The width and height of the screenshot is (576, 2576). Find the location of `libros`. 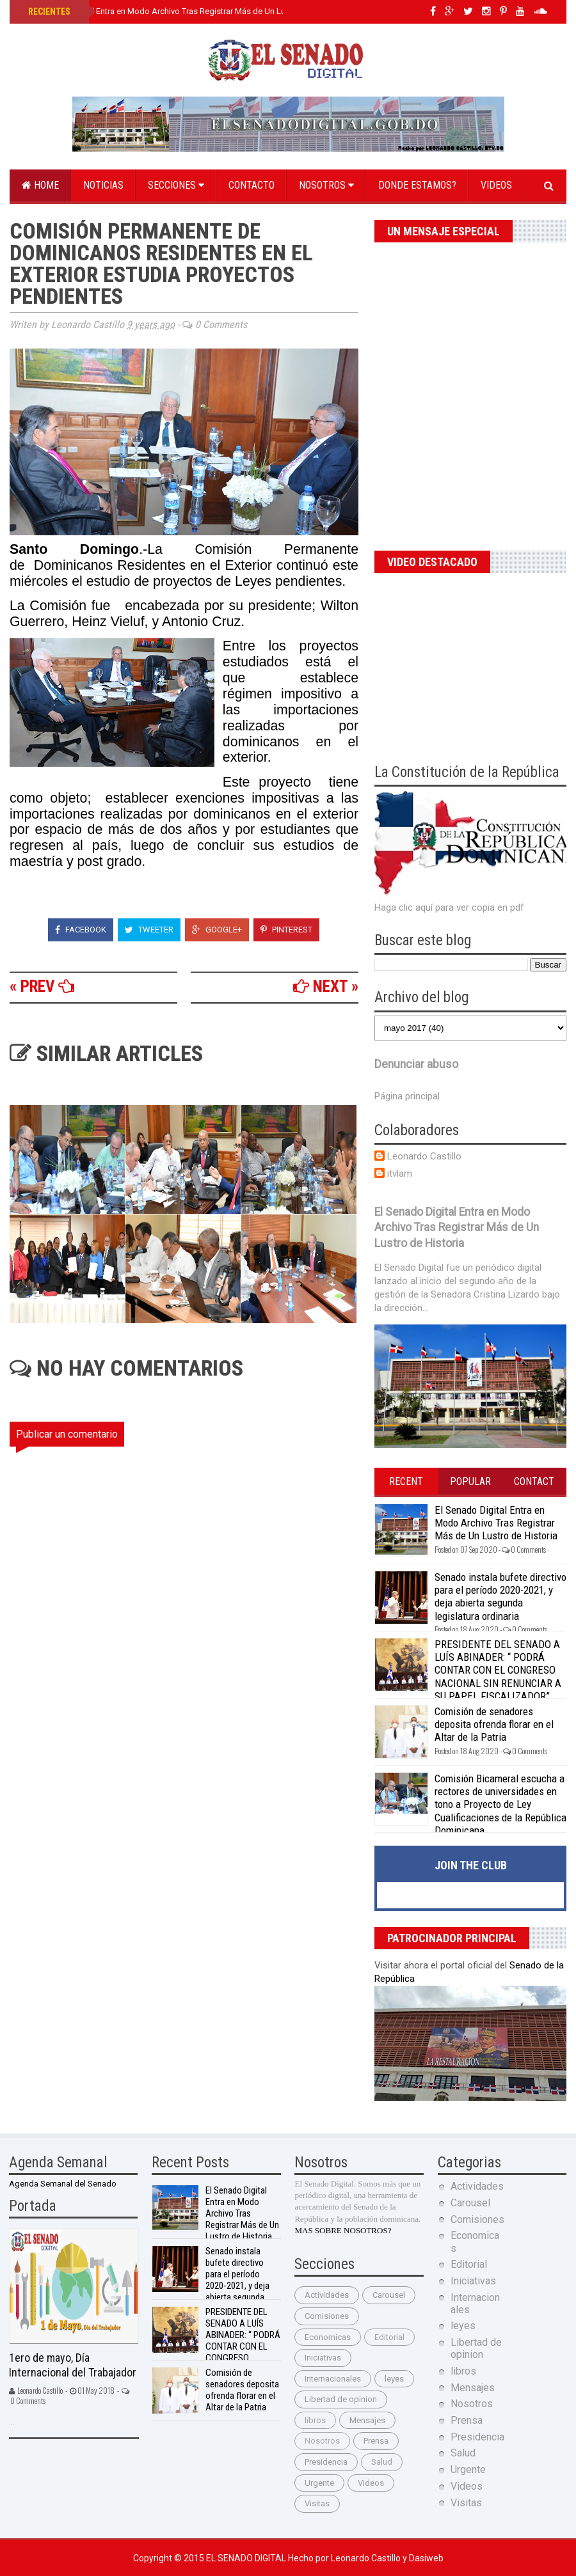

libros is located at coordinates (315, 2420).